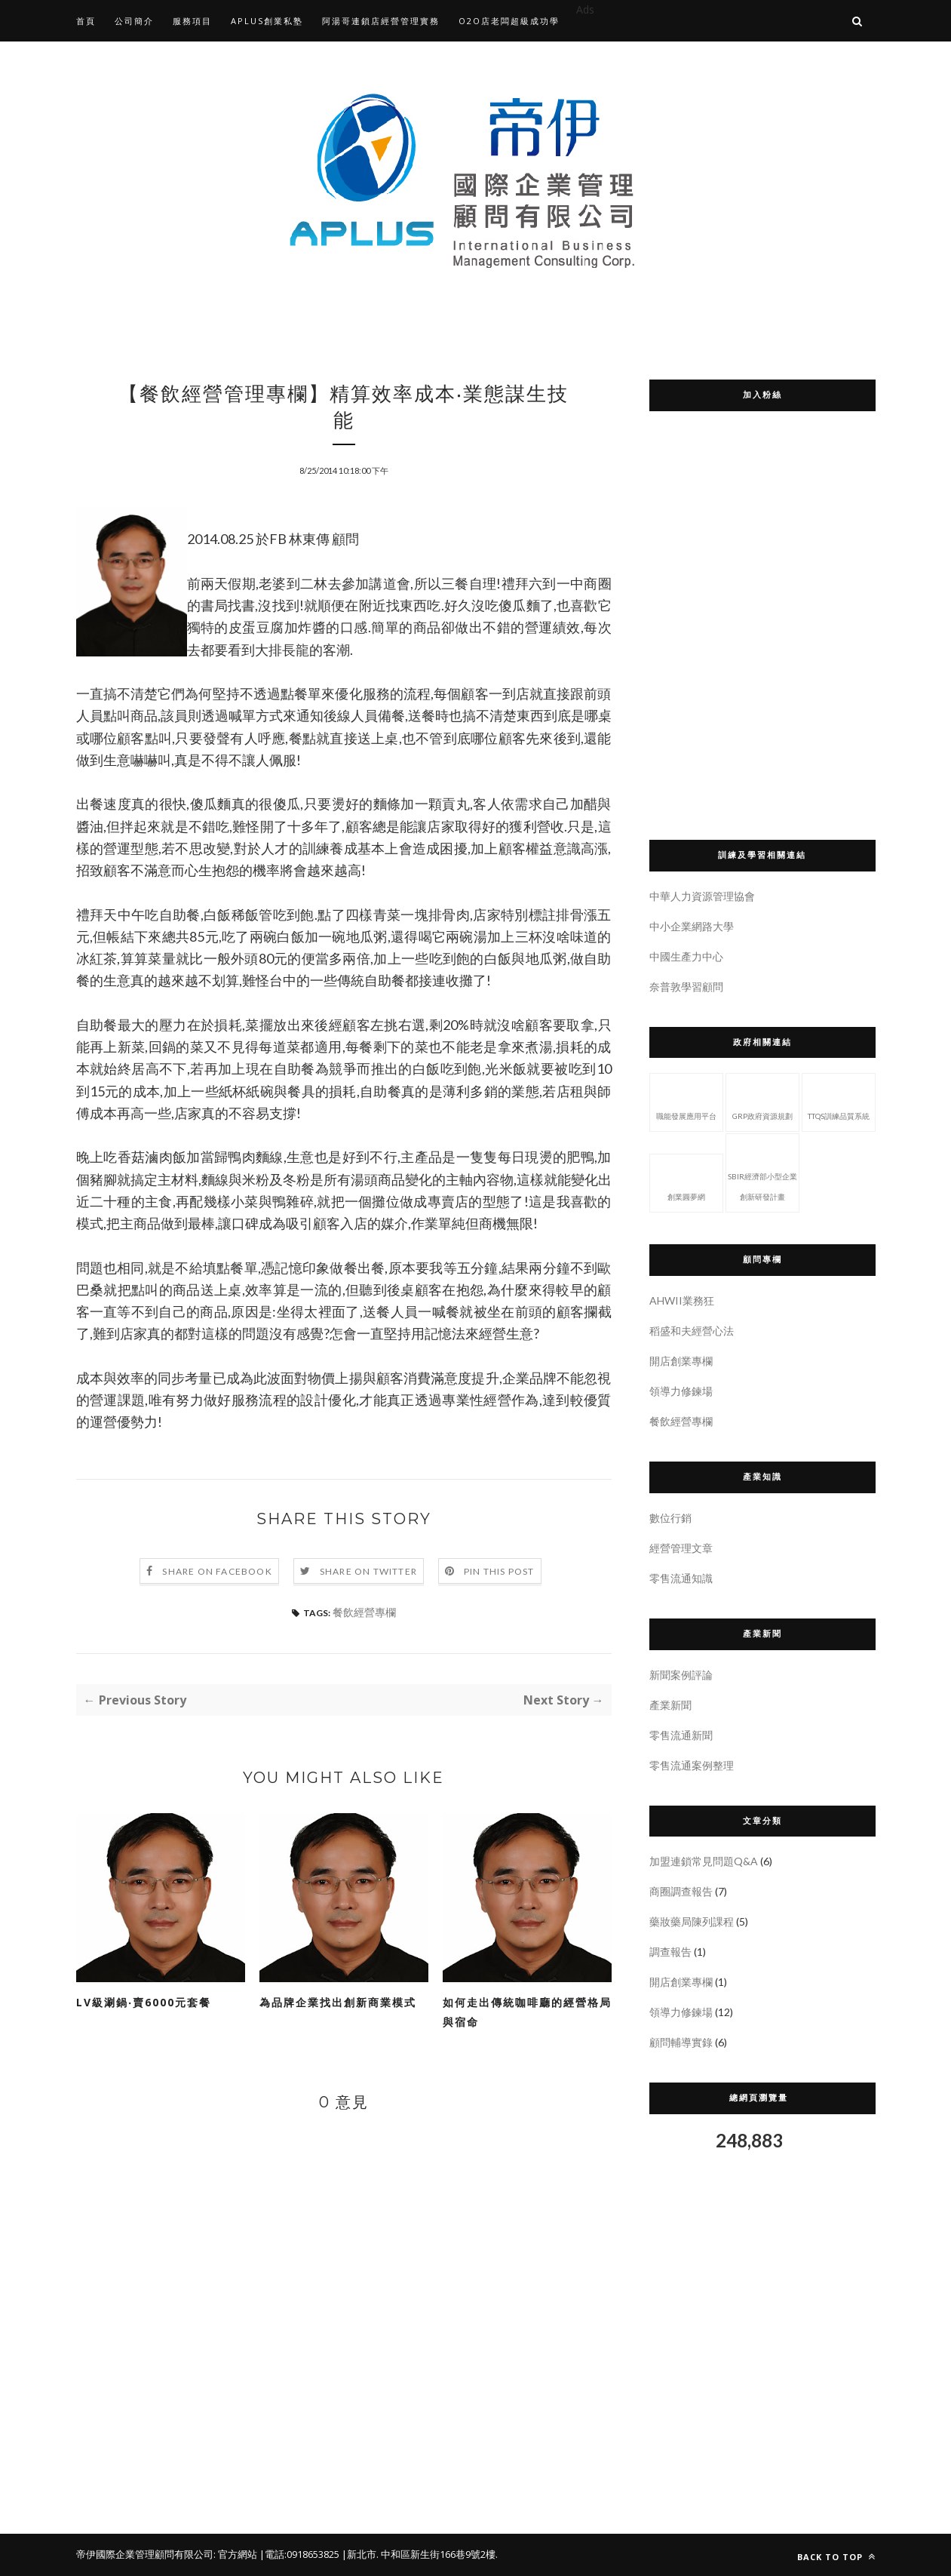  I want to click on 加盟連鎖常見問題Q&A, so click(703, 1861).